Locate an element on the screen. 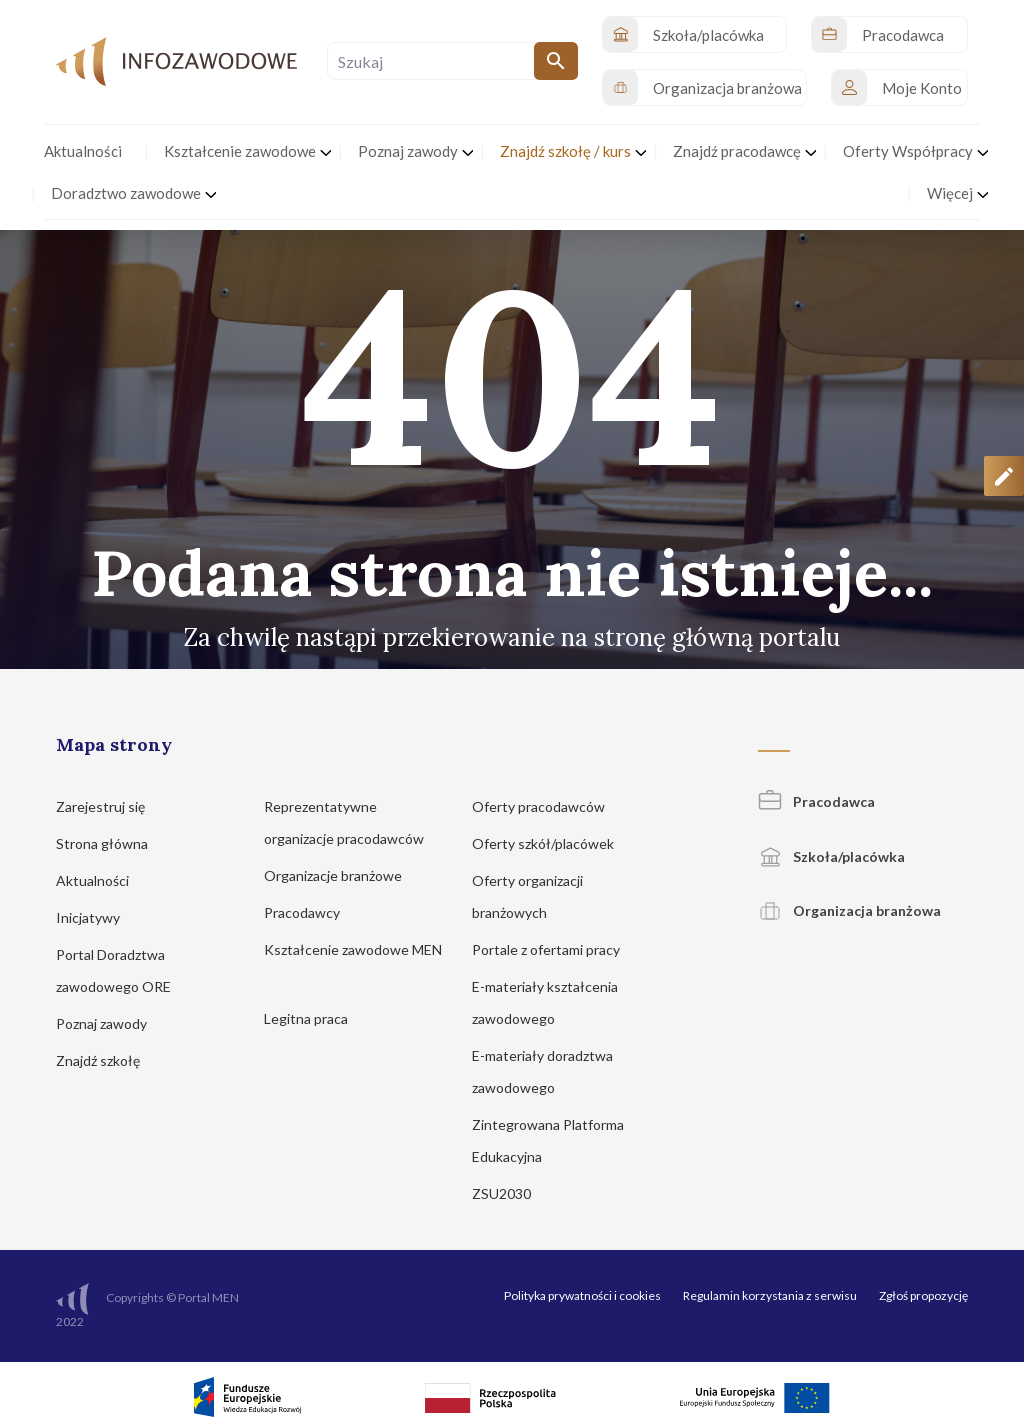  Organizacje branżowe is located at coordinates (342, 875).